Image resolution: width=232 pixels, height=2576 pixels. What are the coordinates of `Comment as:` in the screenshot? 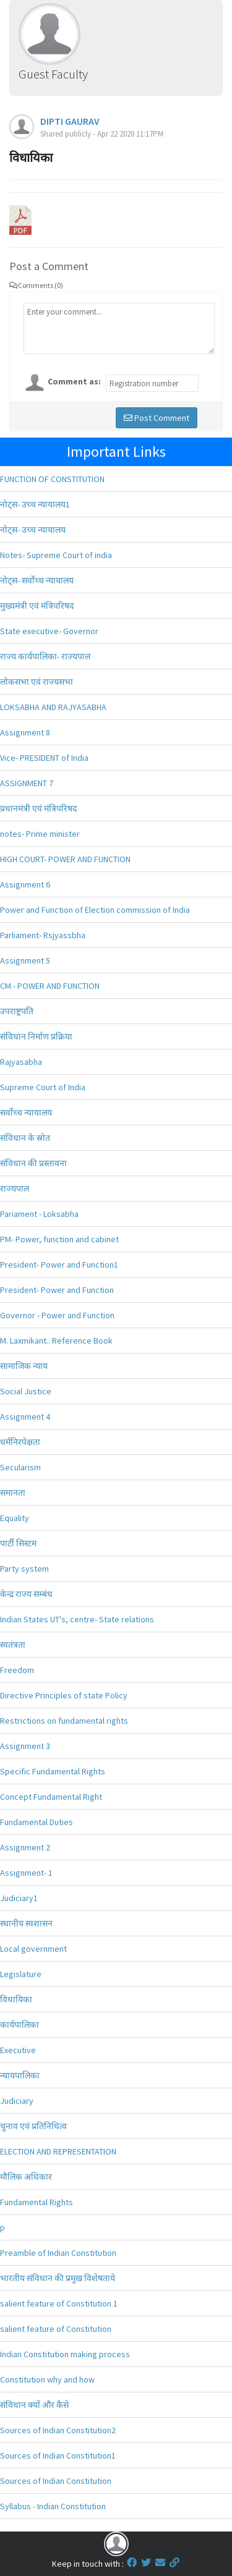 It's located at (74, 381).